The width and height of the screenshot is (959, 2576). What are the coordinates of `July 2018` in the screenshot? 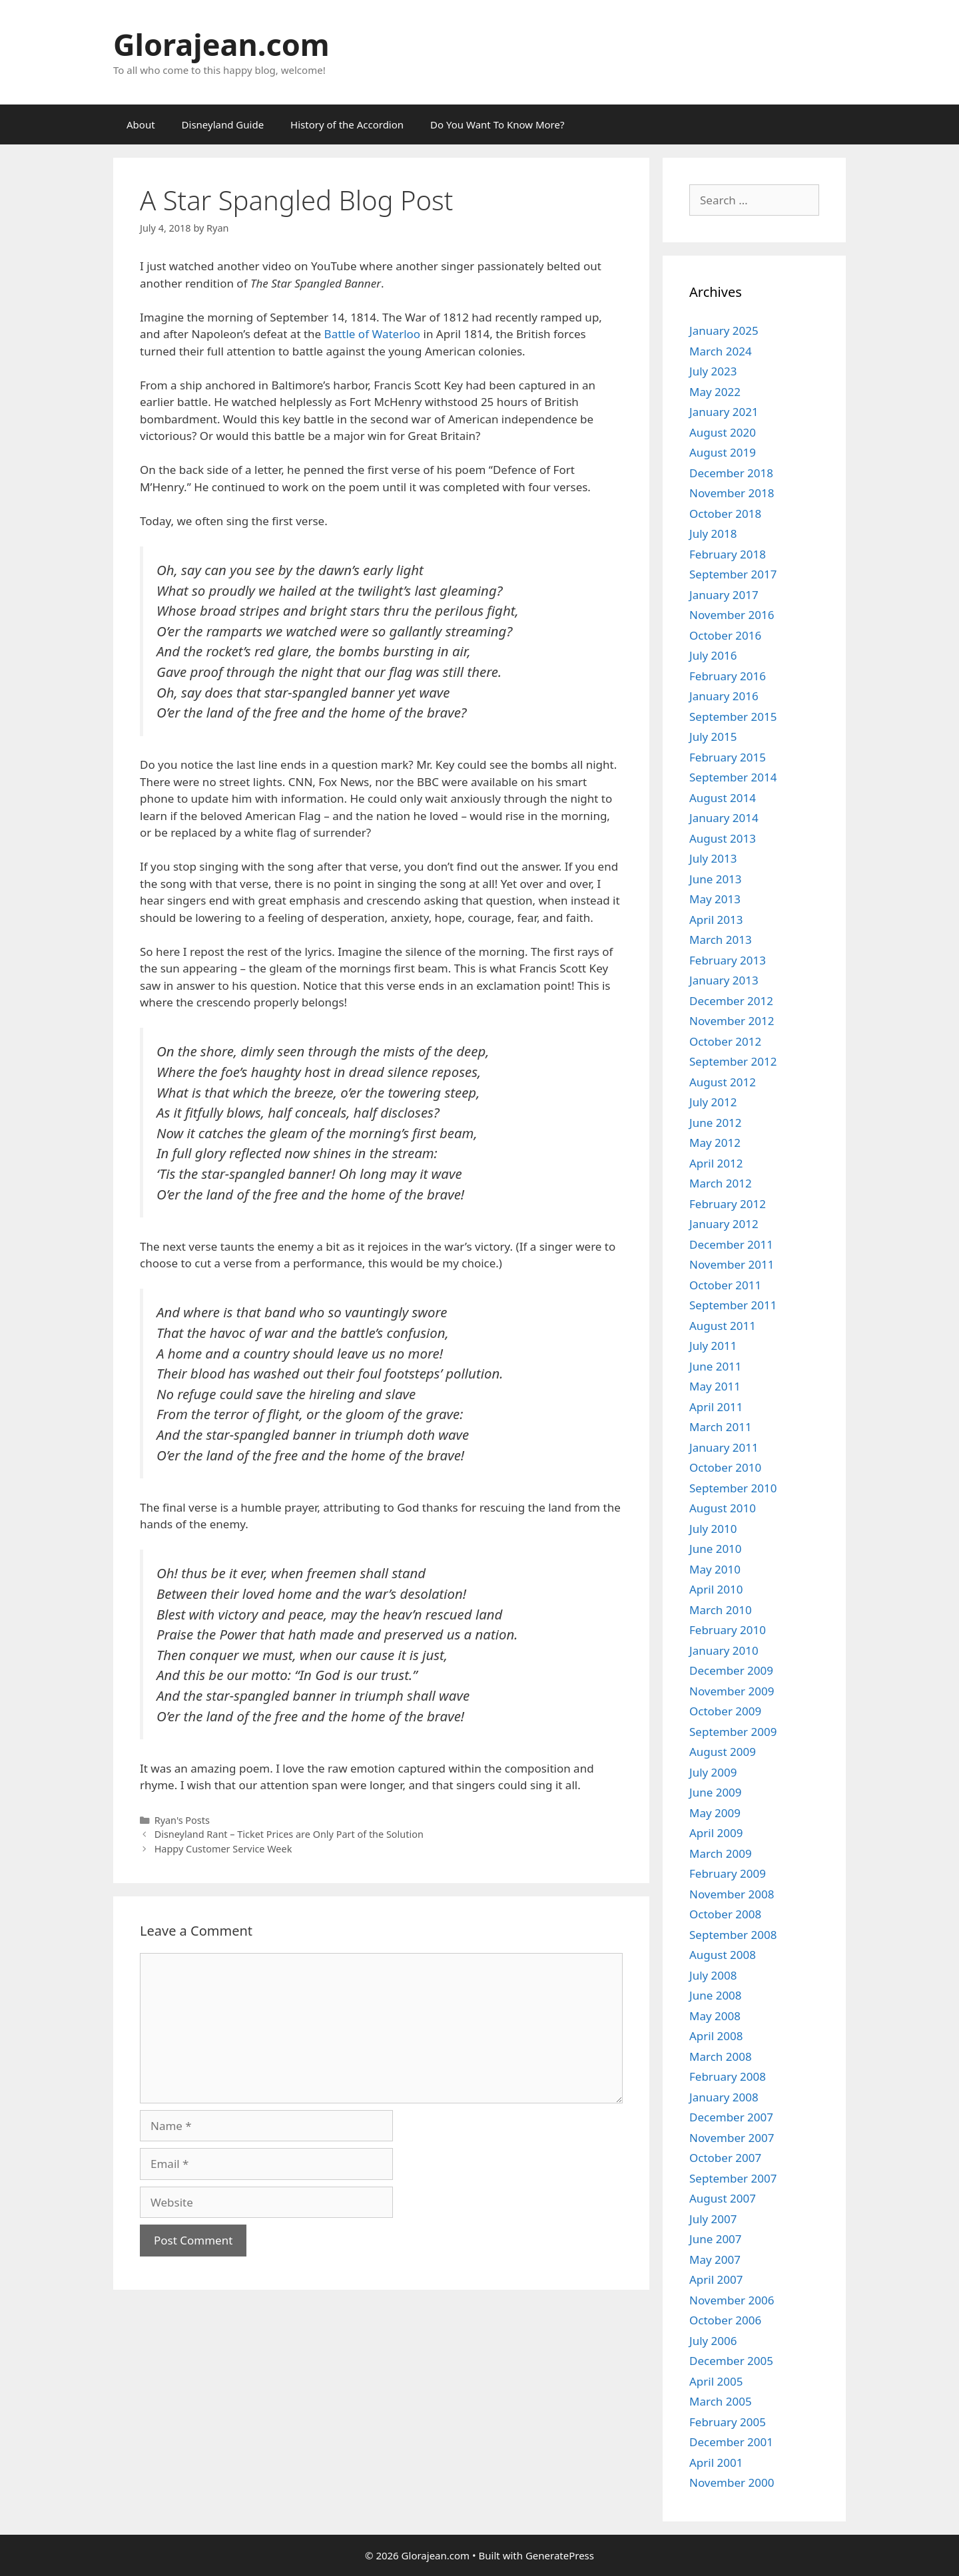 It's located at (713, 533).